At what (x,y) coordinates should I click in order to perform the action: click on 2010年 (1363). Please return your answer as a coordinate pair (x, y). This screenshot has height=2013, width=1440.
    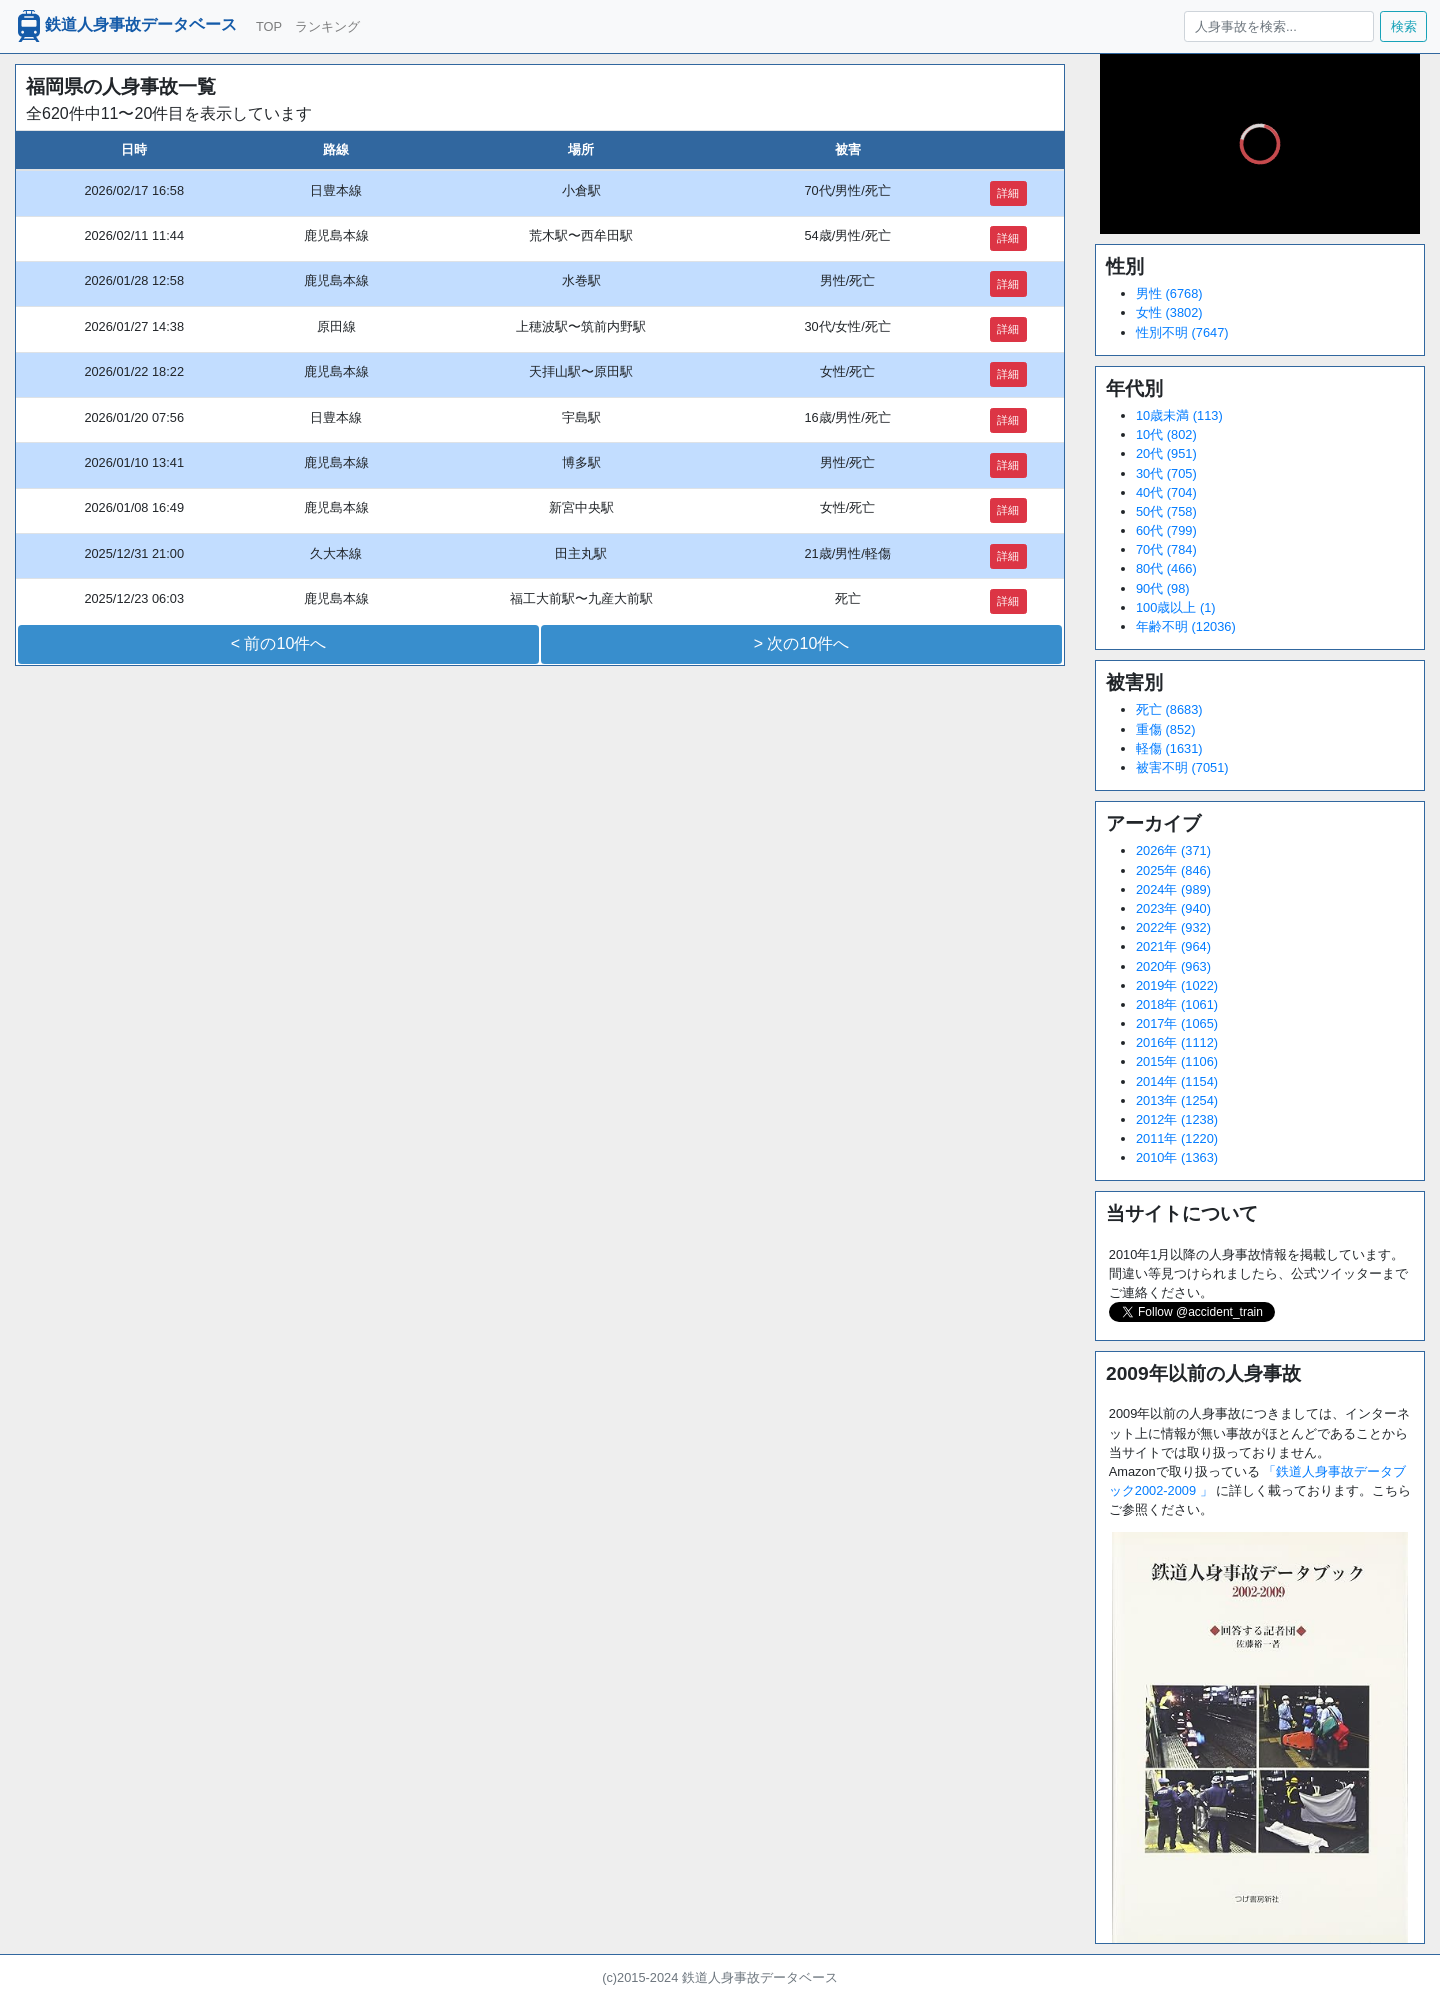
    Looking at the image, I should click on (1177, 1157).